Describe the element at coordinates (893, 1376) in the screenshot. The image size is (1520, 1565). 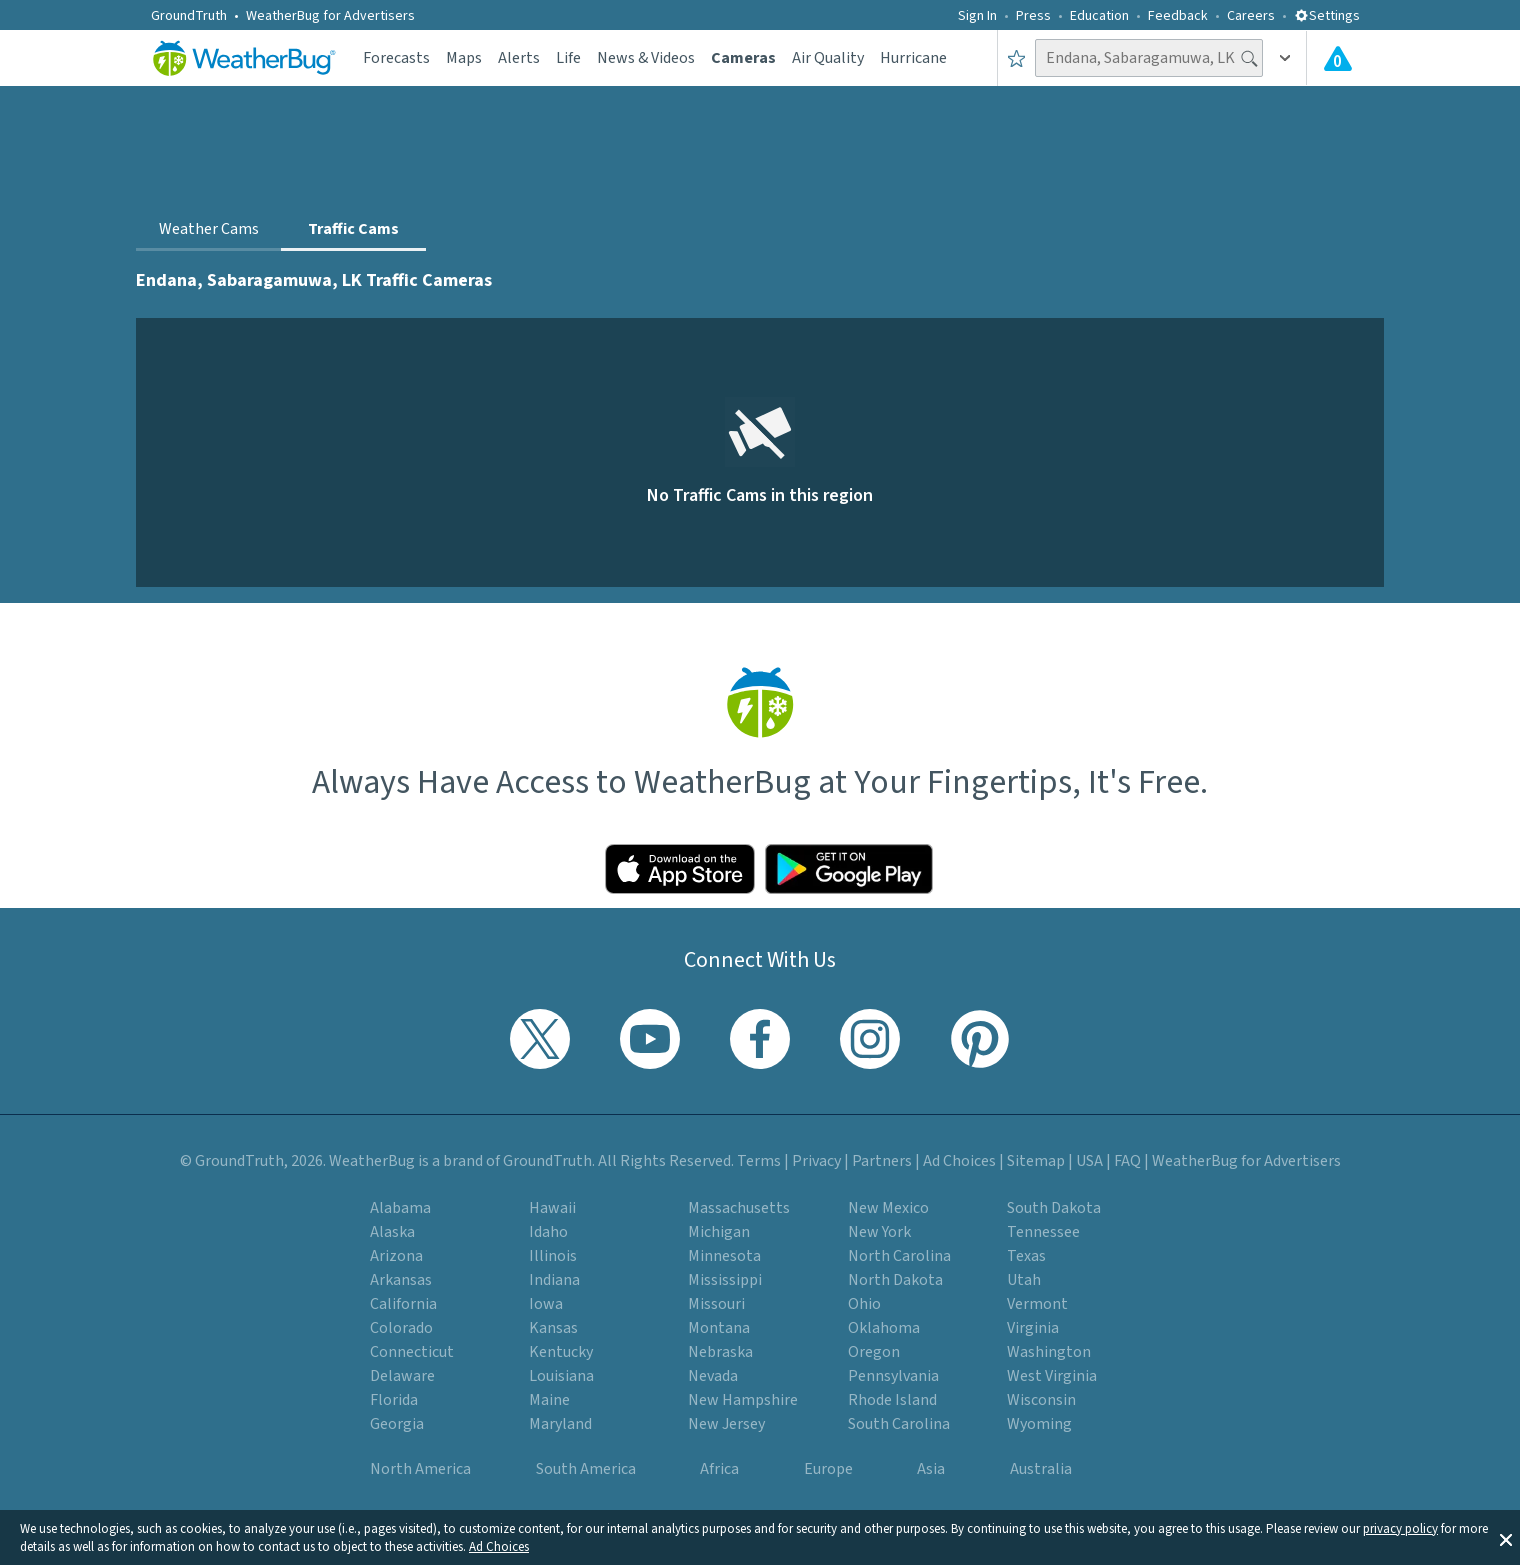
I see `Pennsylvania` at that location.